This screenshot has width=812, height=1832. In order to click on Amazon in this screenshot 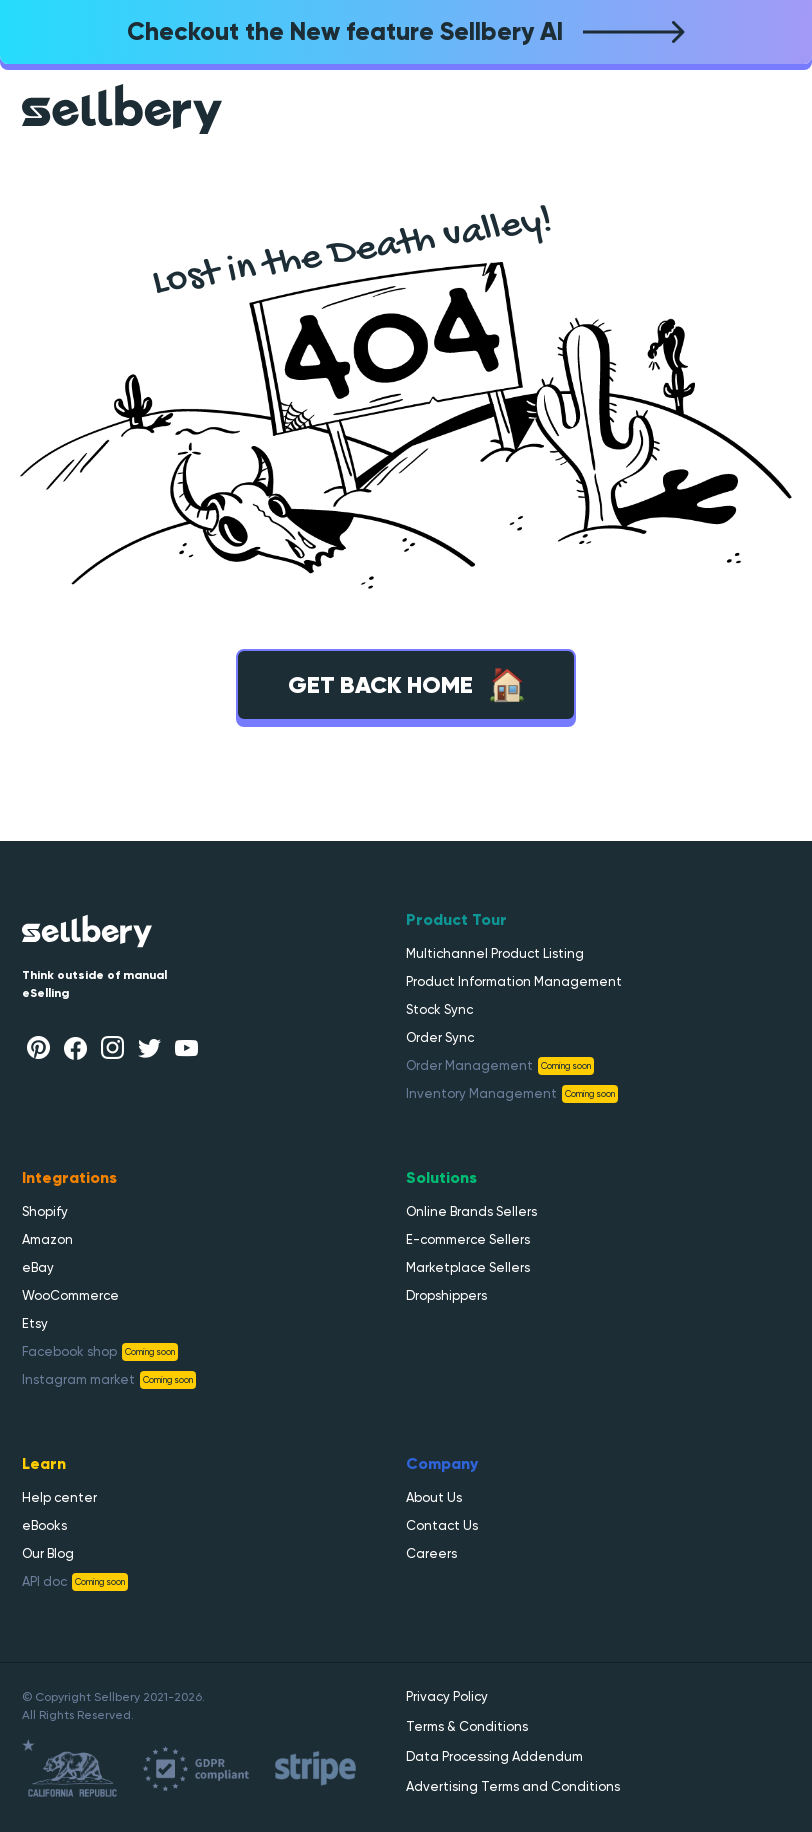, I will do `click(47, 1239)`.